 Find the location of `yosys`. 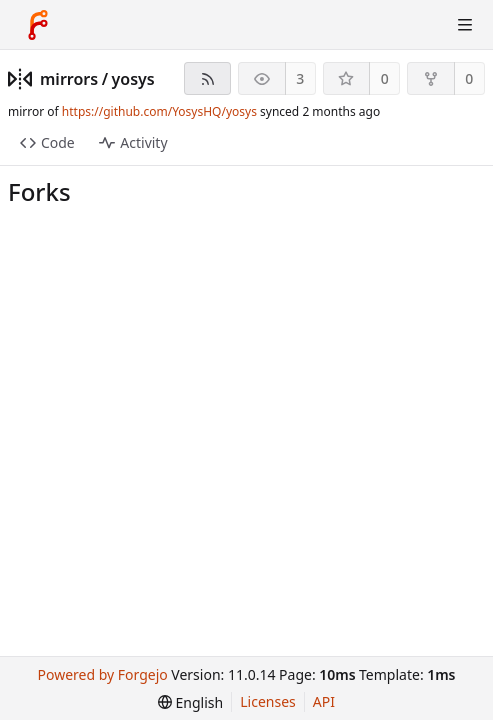

yosys is located at coordinates (133, 79).